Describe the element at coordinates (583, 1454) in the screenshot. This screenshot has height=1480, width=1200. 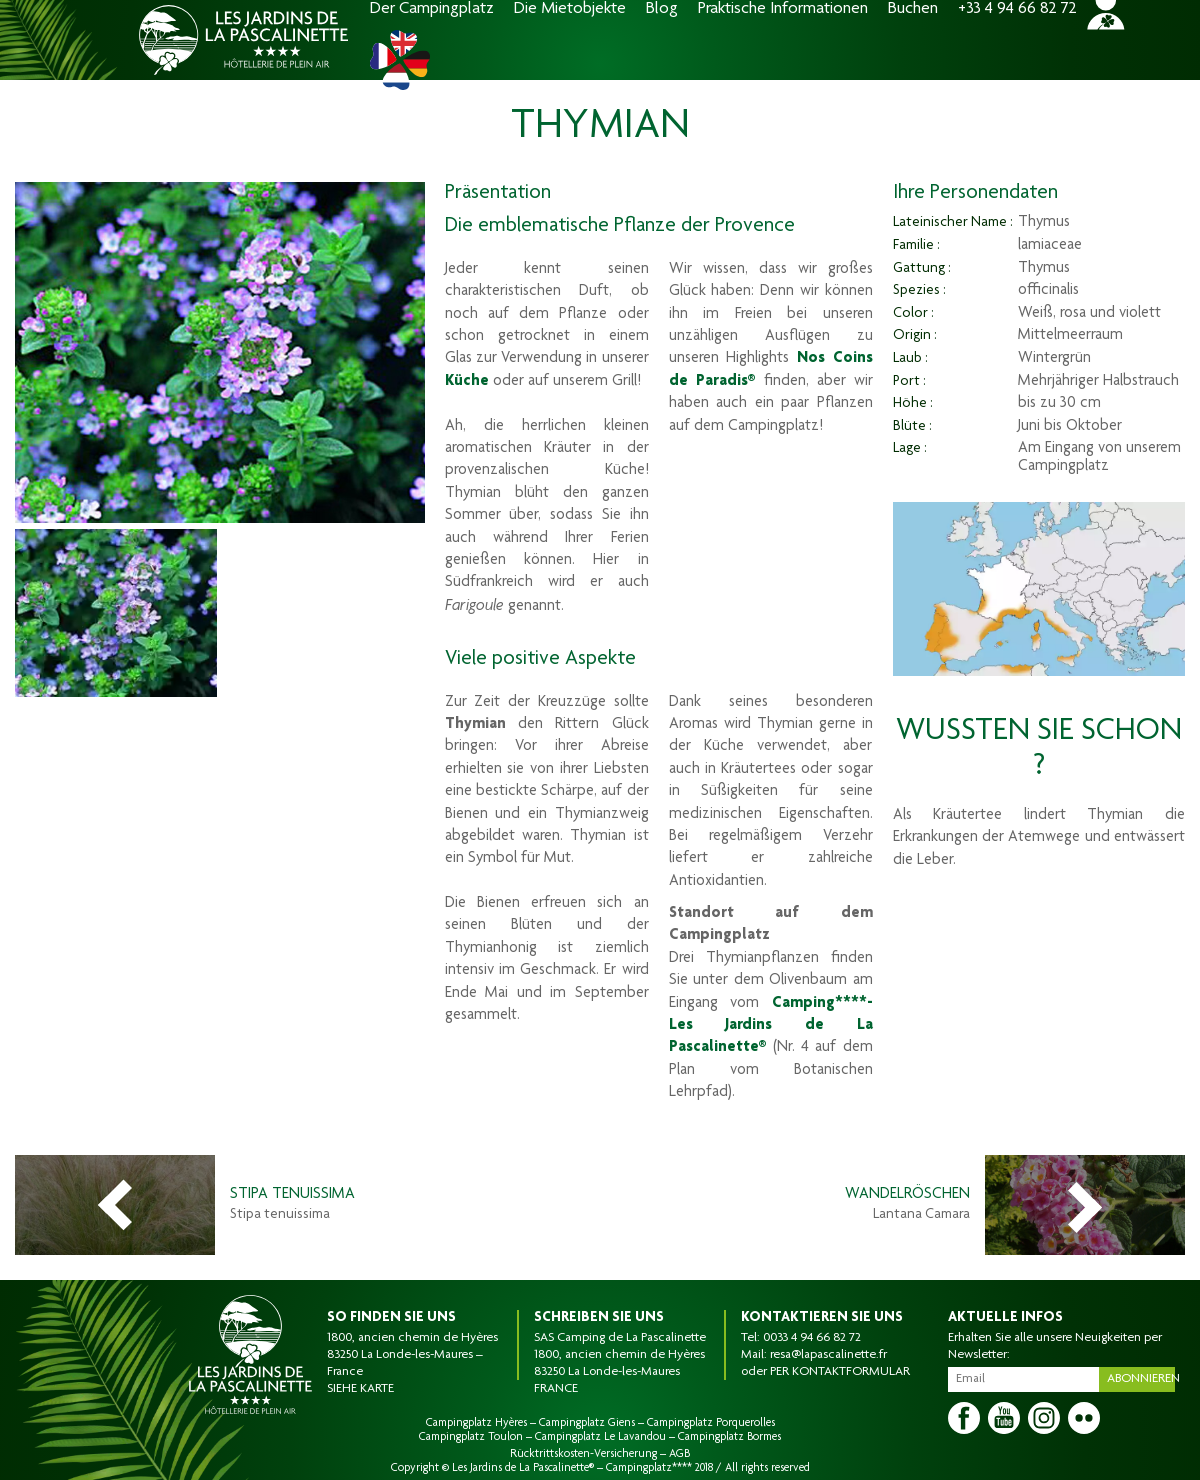
I see `Rücktrittskosten-Versicherung` at that location.